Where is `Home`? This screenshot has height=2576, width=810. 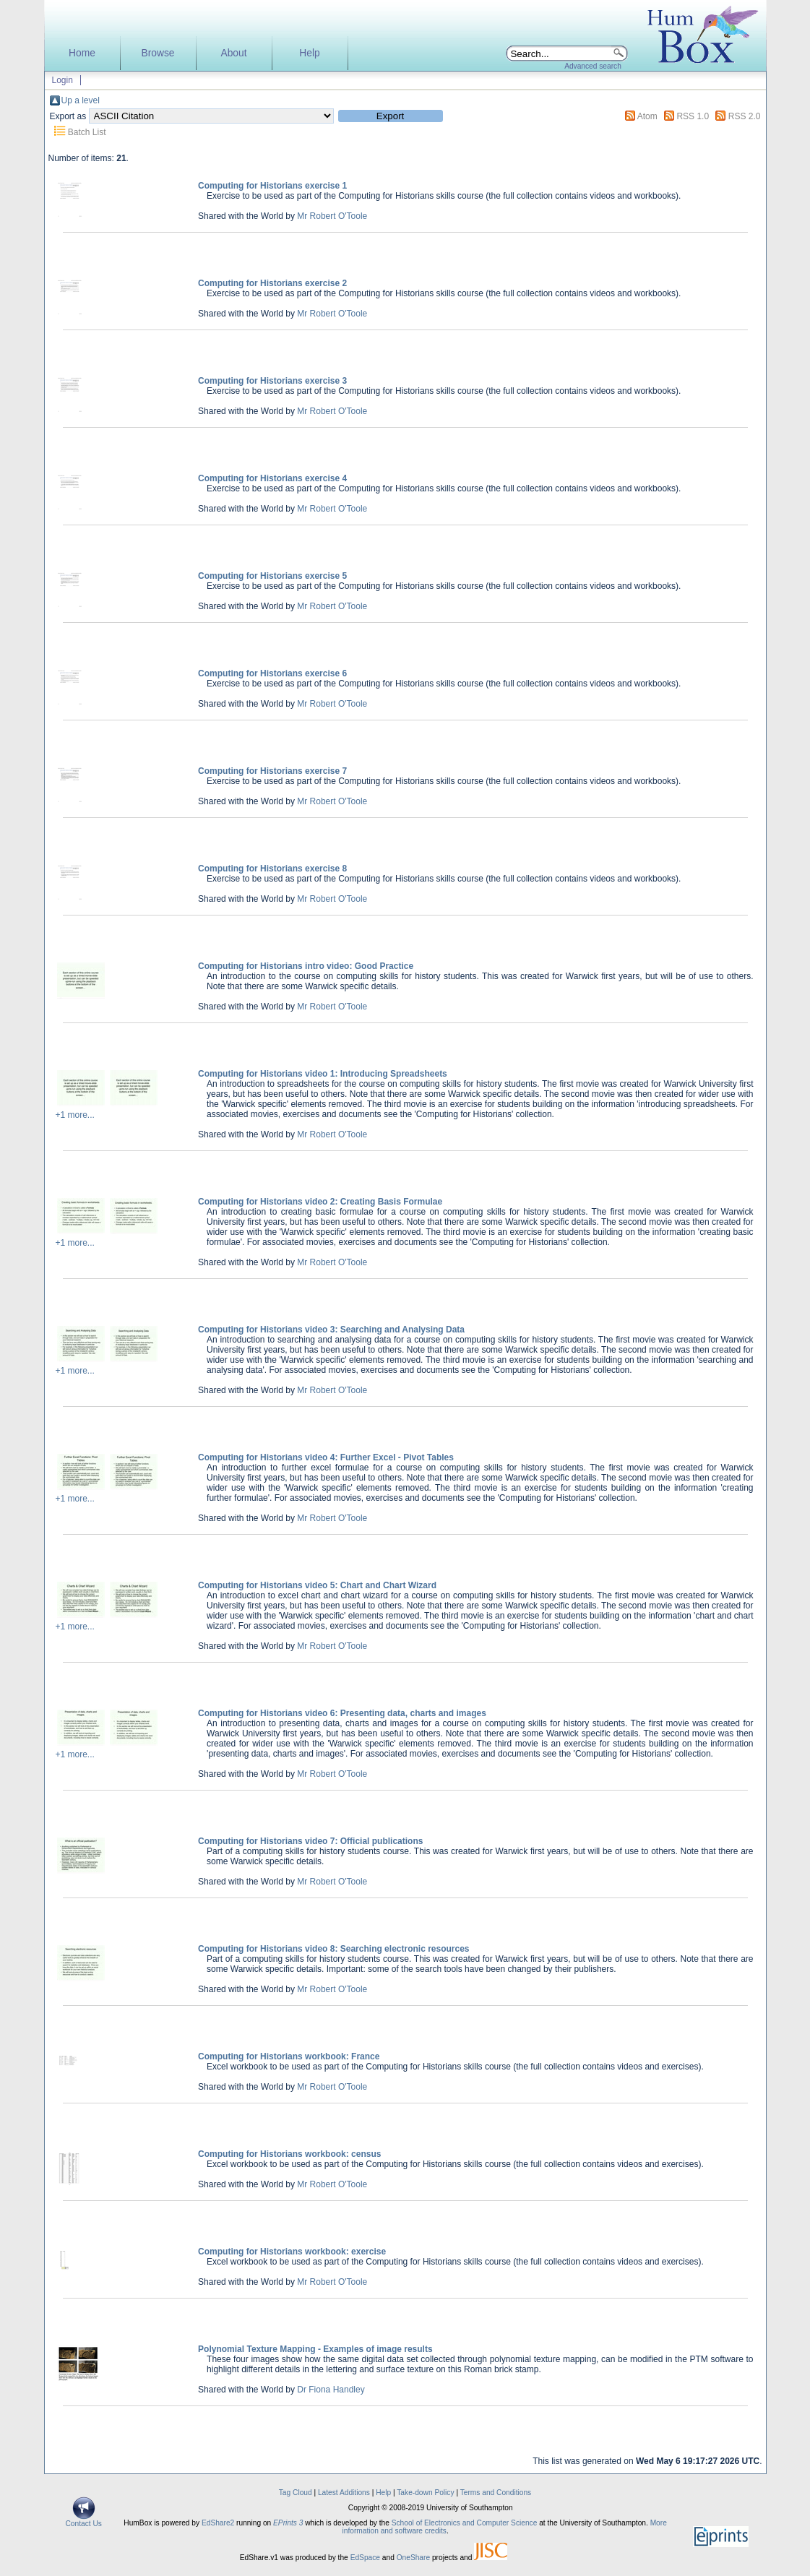 Home is located at coordinates (82, 53).